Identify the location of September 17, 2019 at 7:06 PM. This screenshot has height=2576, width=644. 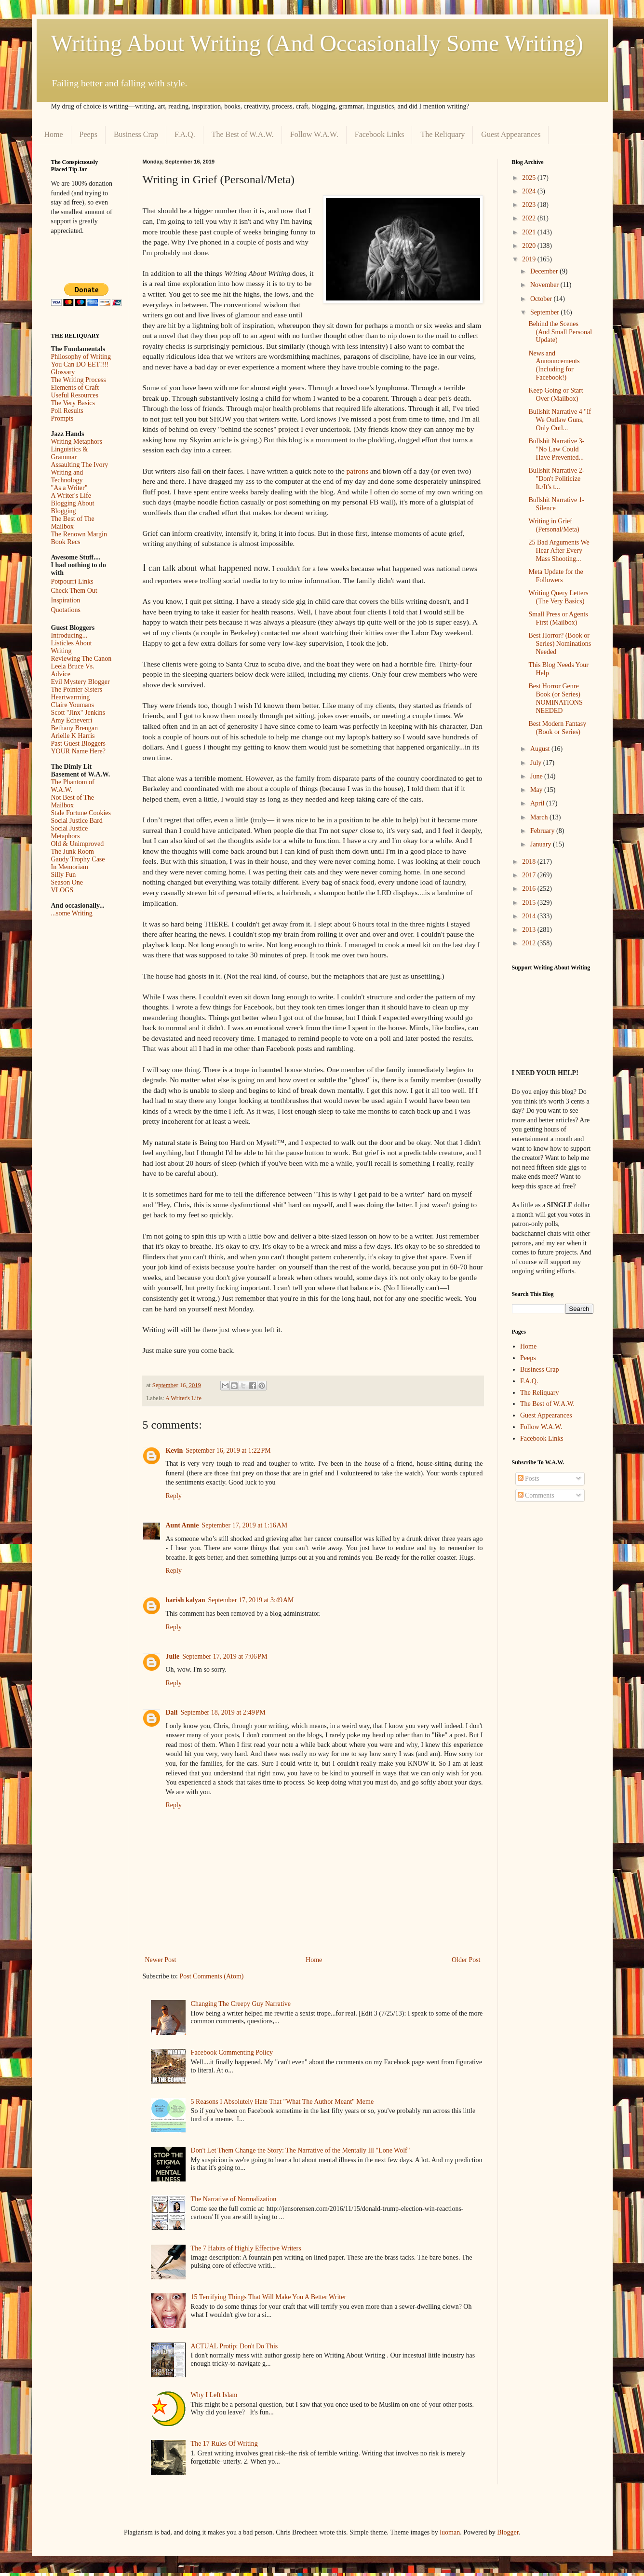
(224, 1656).